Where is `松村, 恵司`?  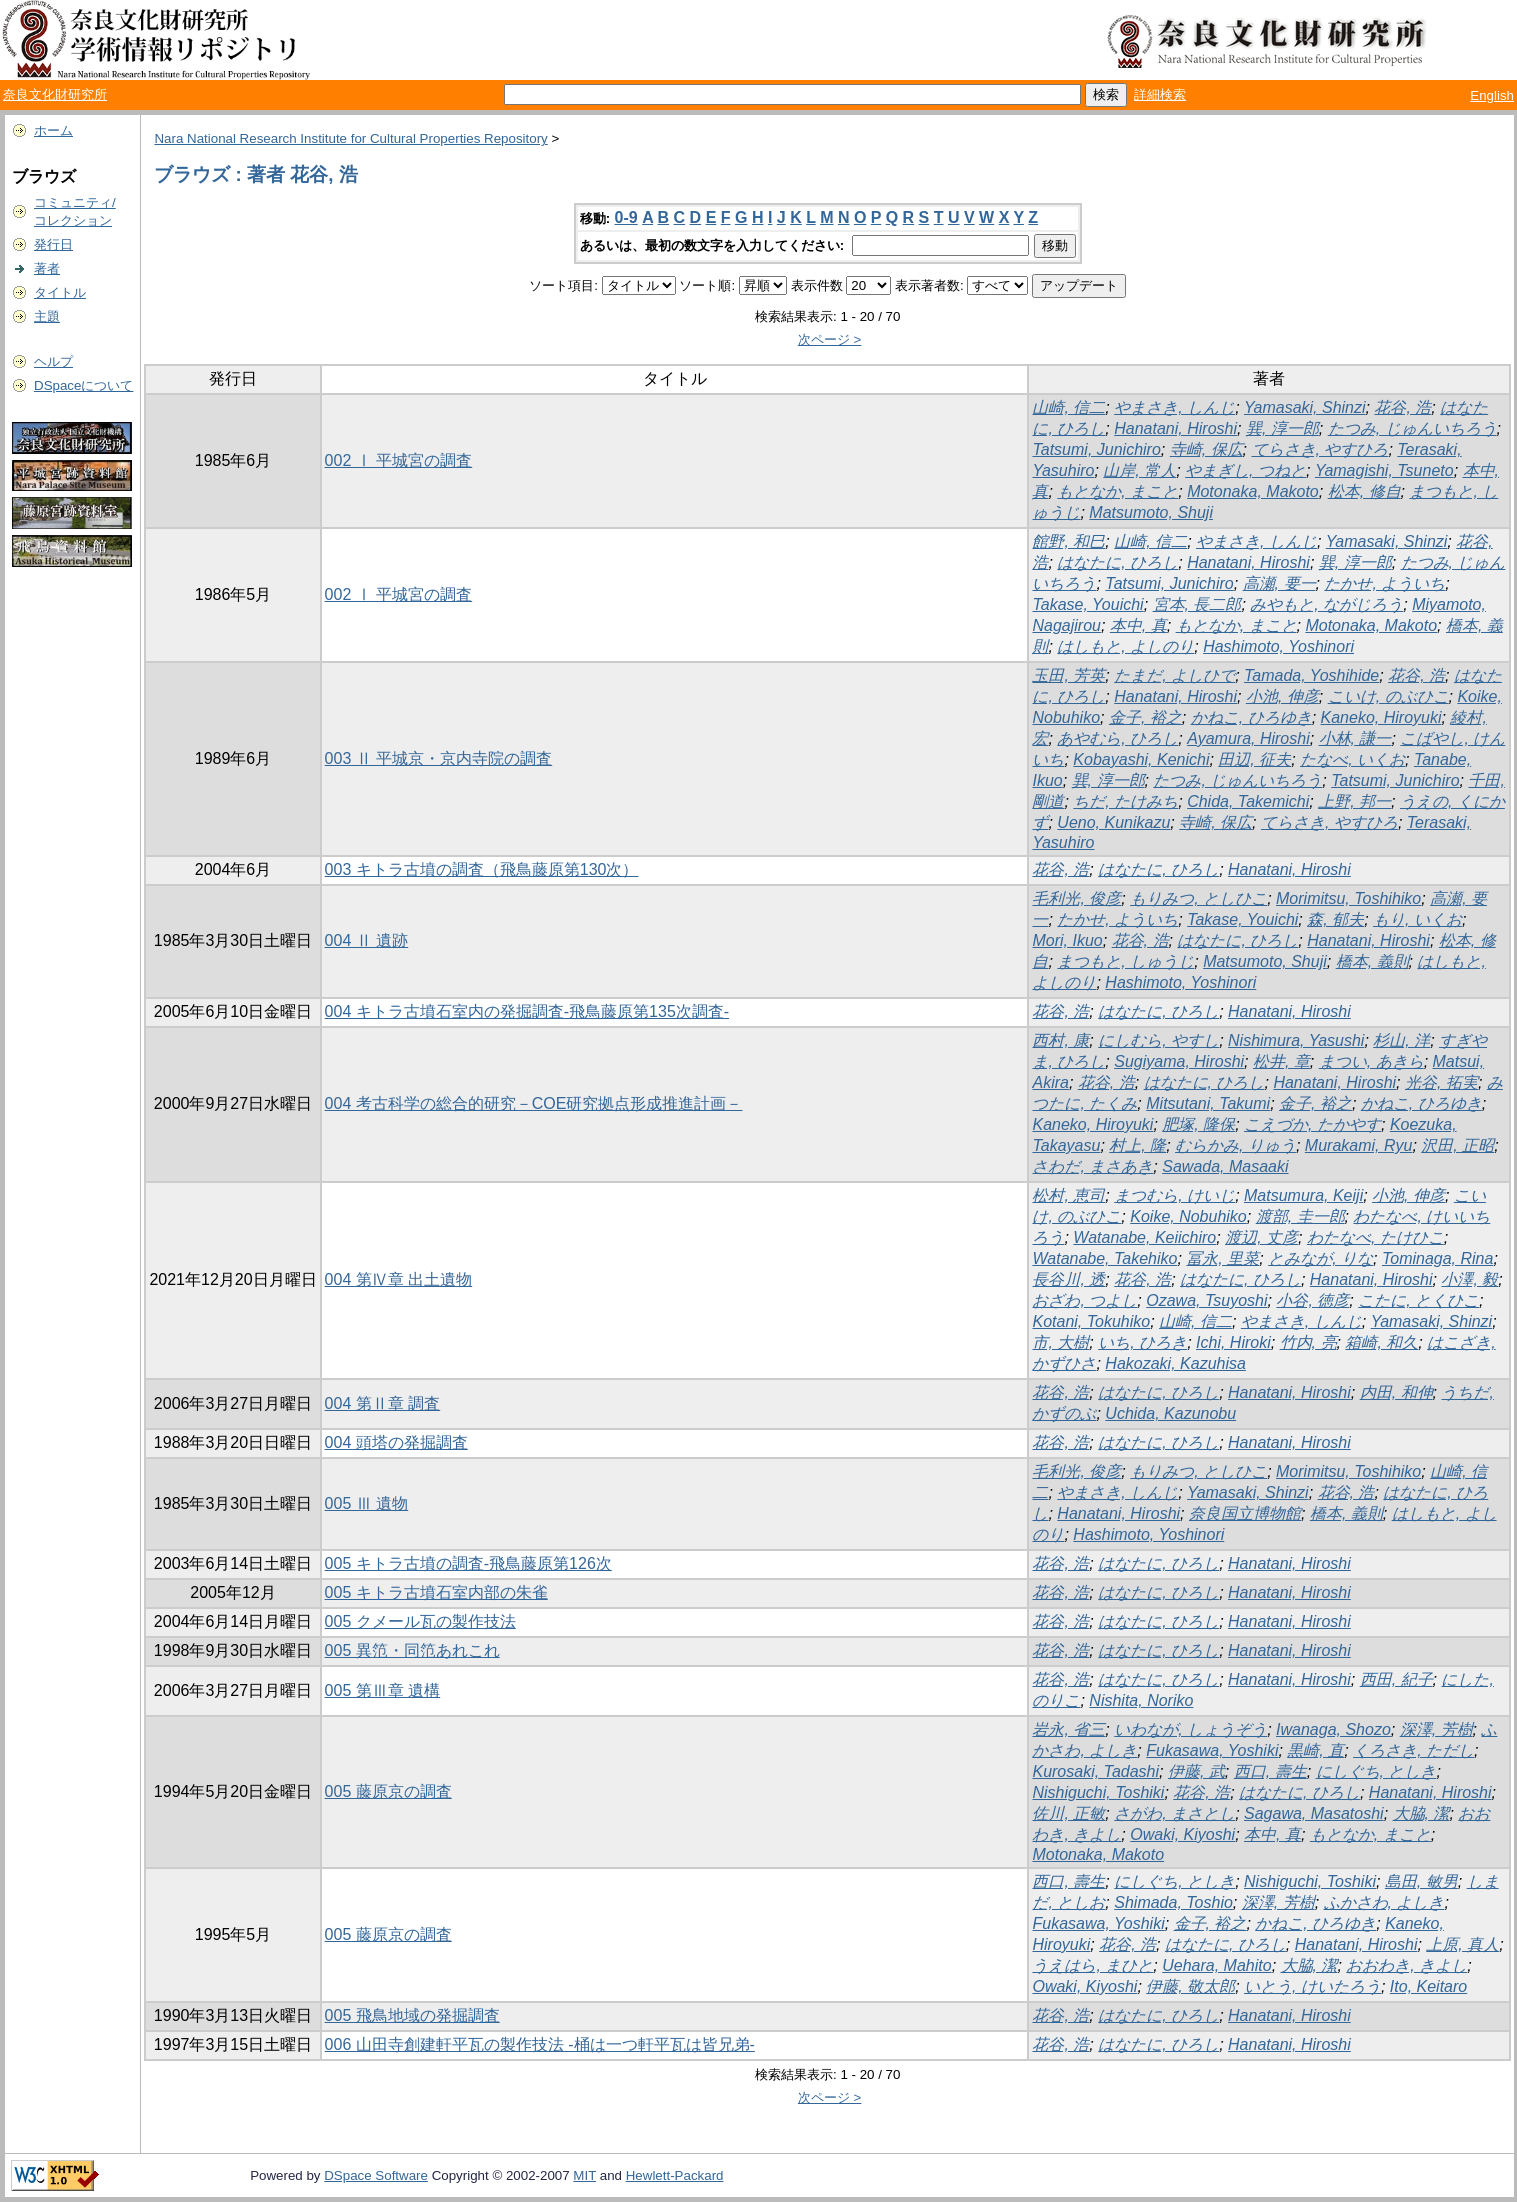
松村, 恵司 is located at coordinates (1068, 1195).